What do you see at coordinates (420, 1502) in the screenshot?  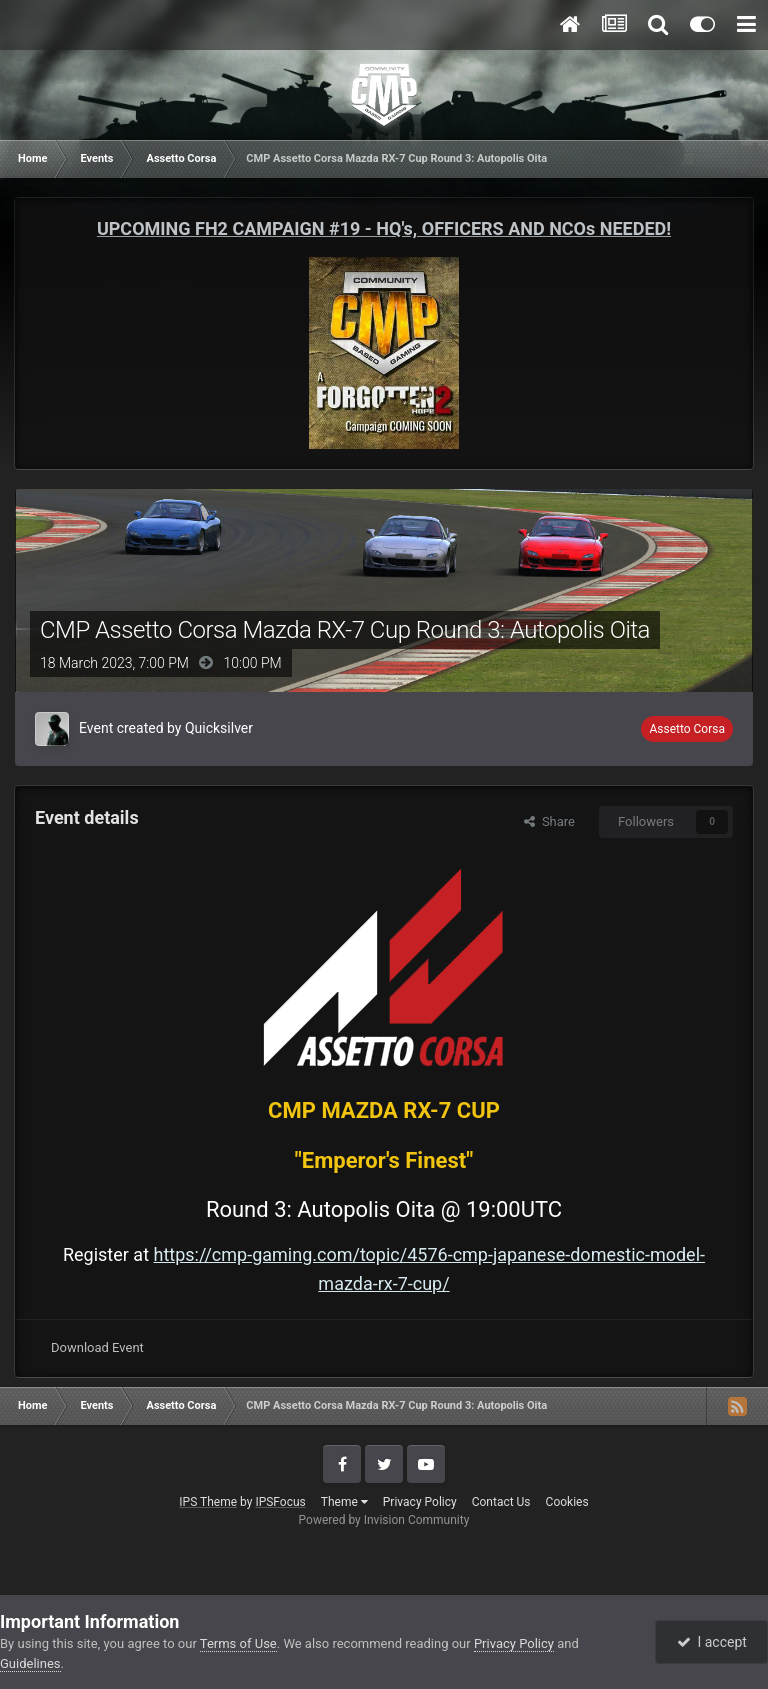 I see `Privacy Policy` at bounding box center [420, 1502].